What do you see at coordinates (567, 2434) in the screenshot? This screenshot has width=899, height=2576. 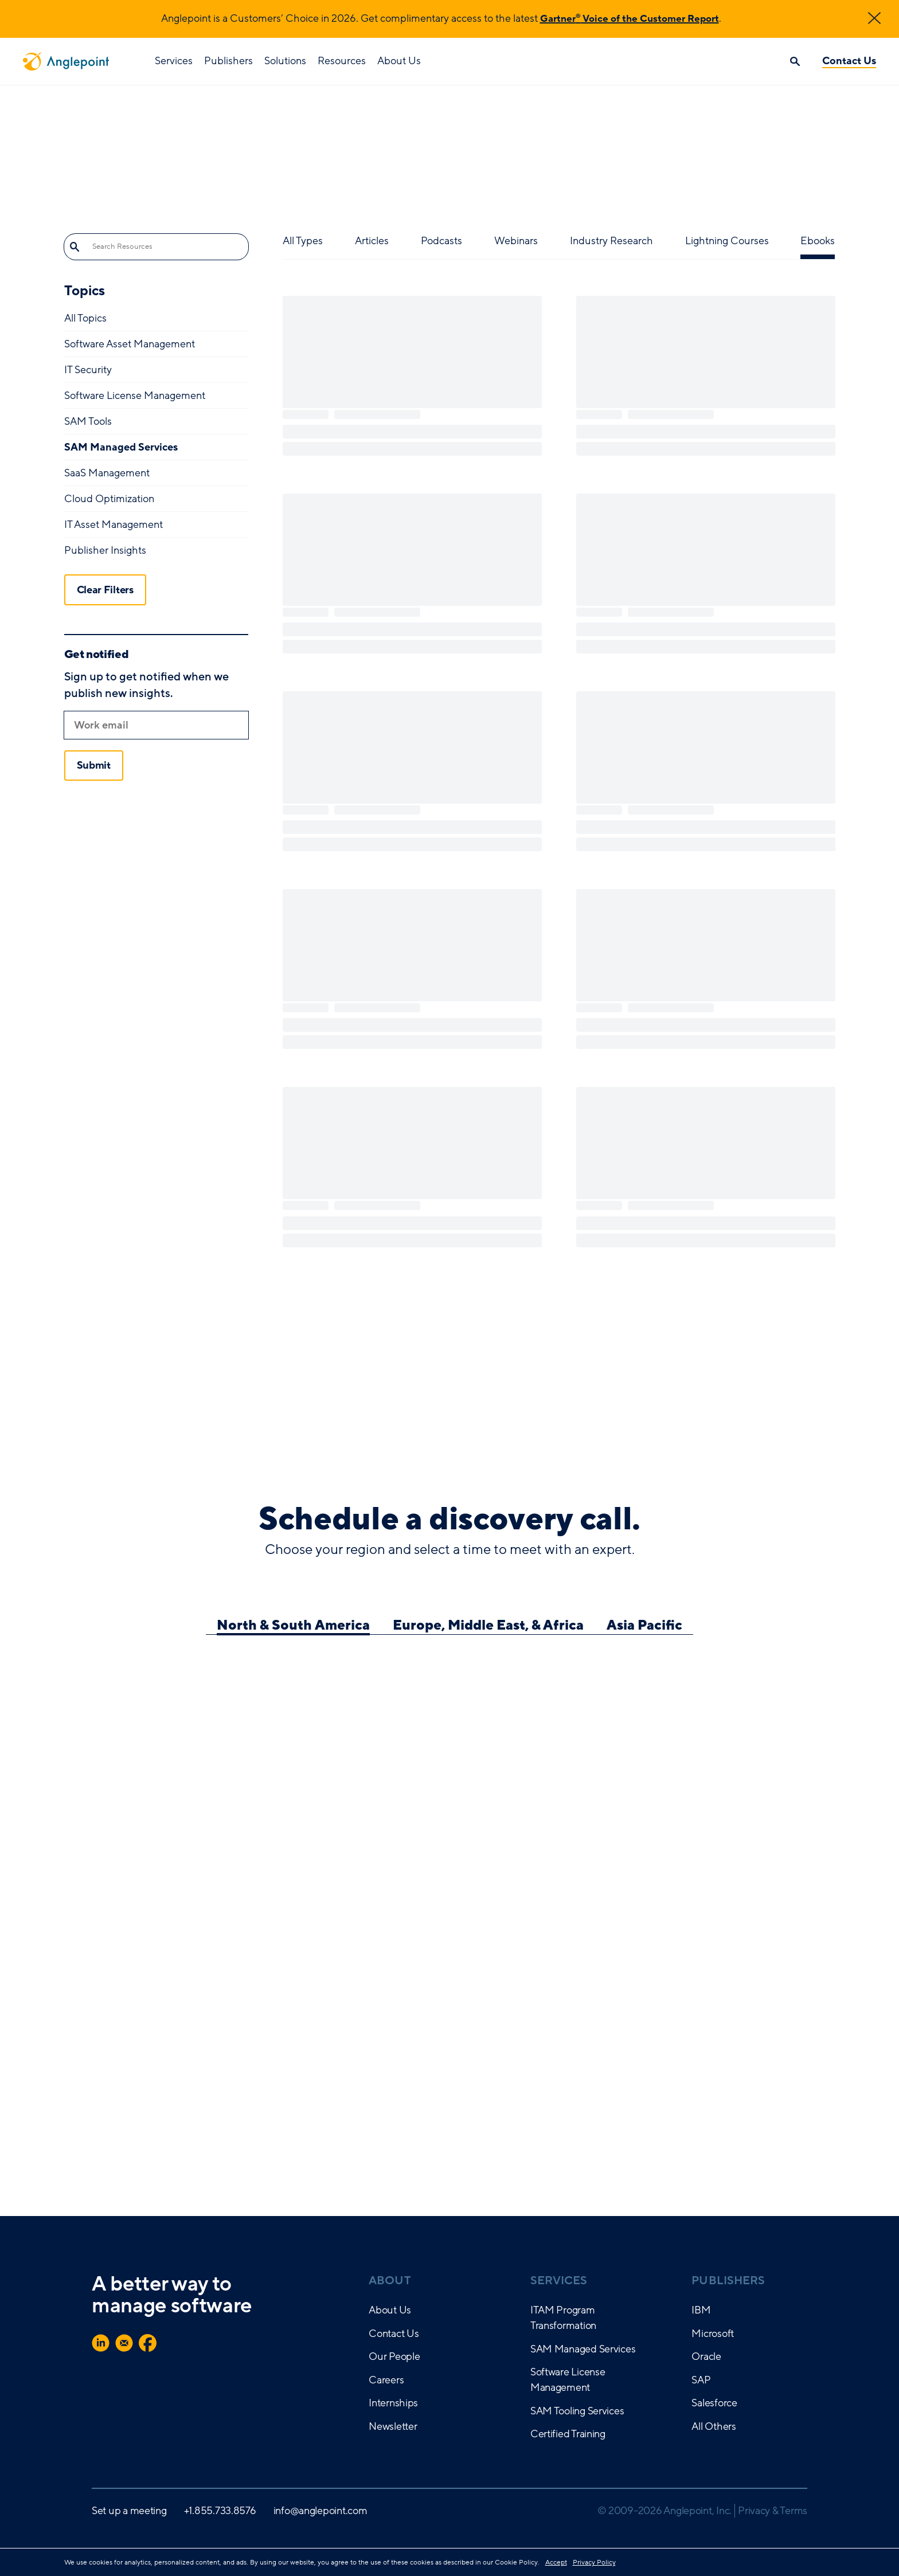 I see `Certified Training` at bounding box center [567, 2434].